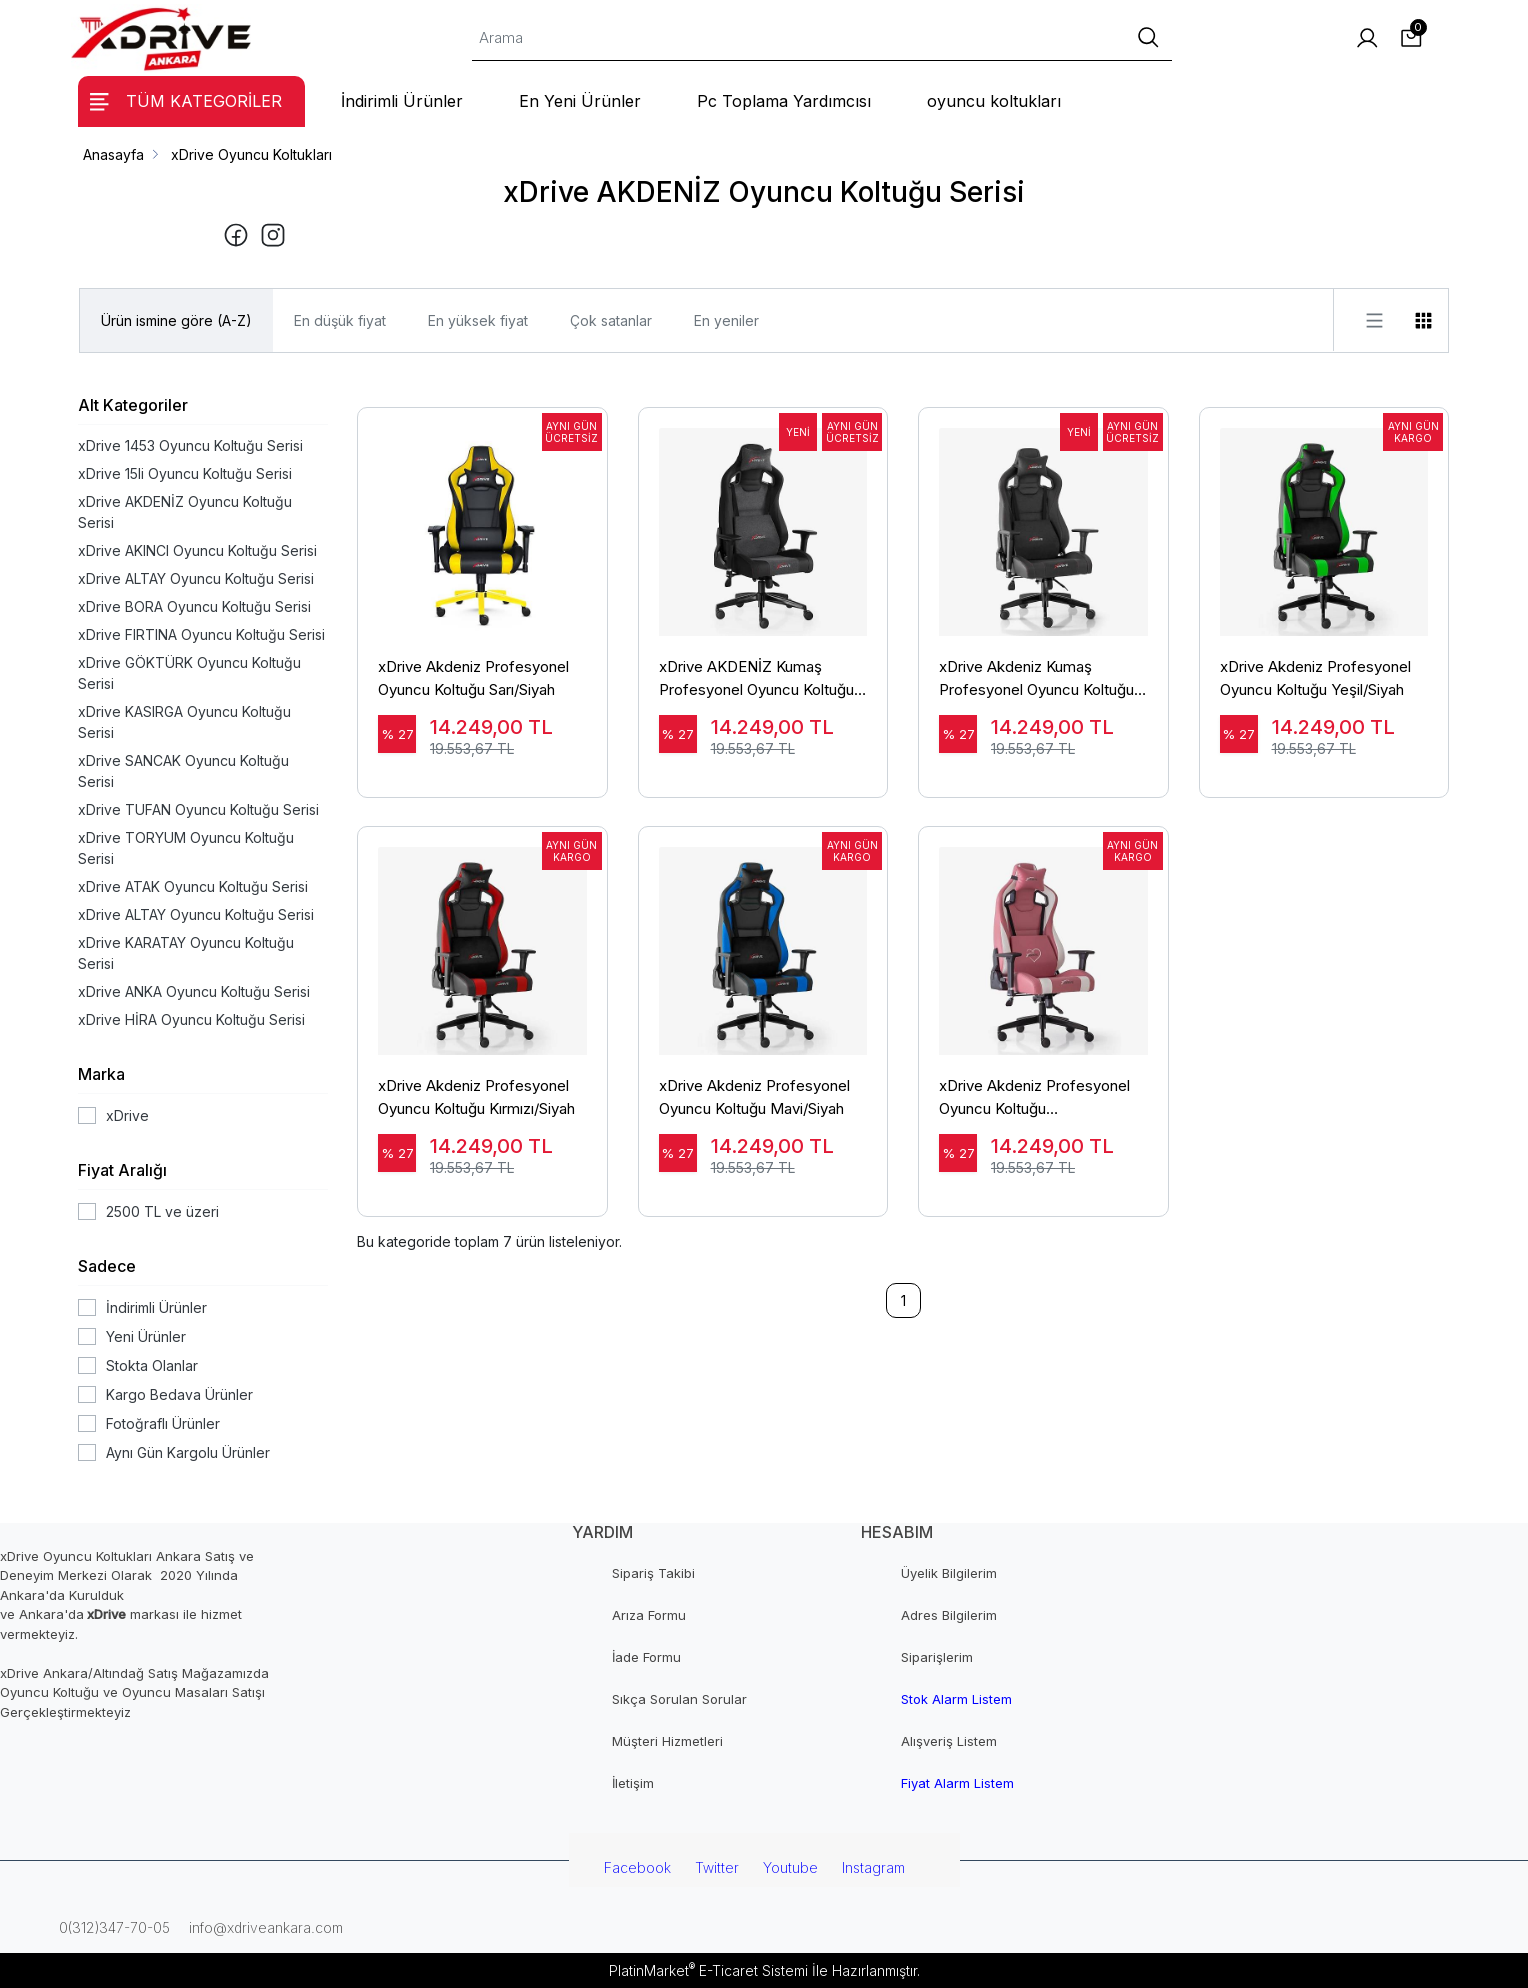  I want to click on Youtube, so click(790, 1867).